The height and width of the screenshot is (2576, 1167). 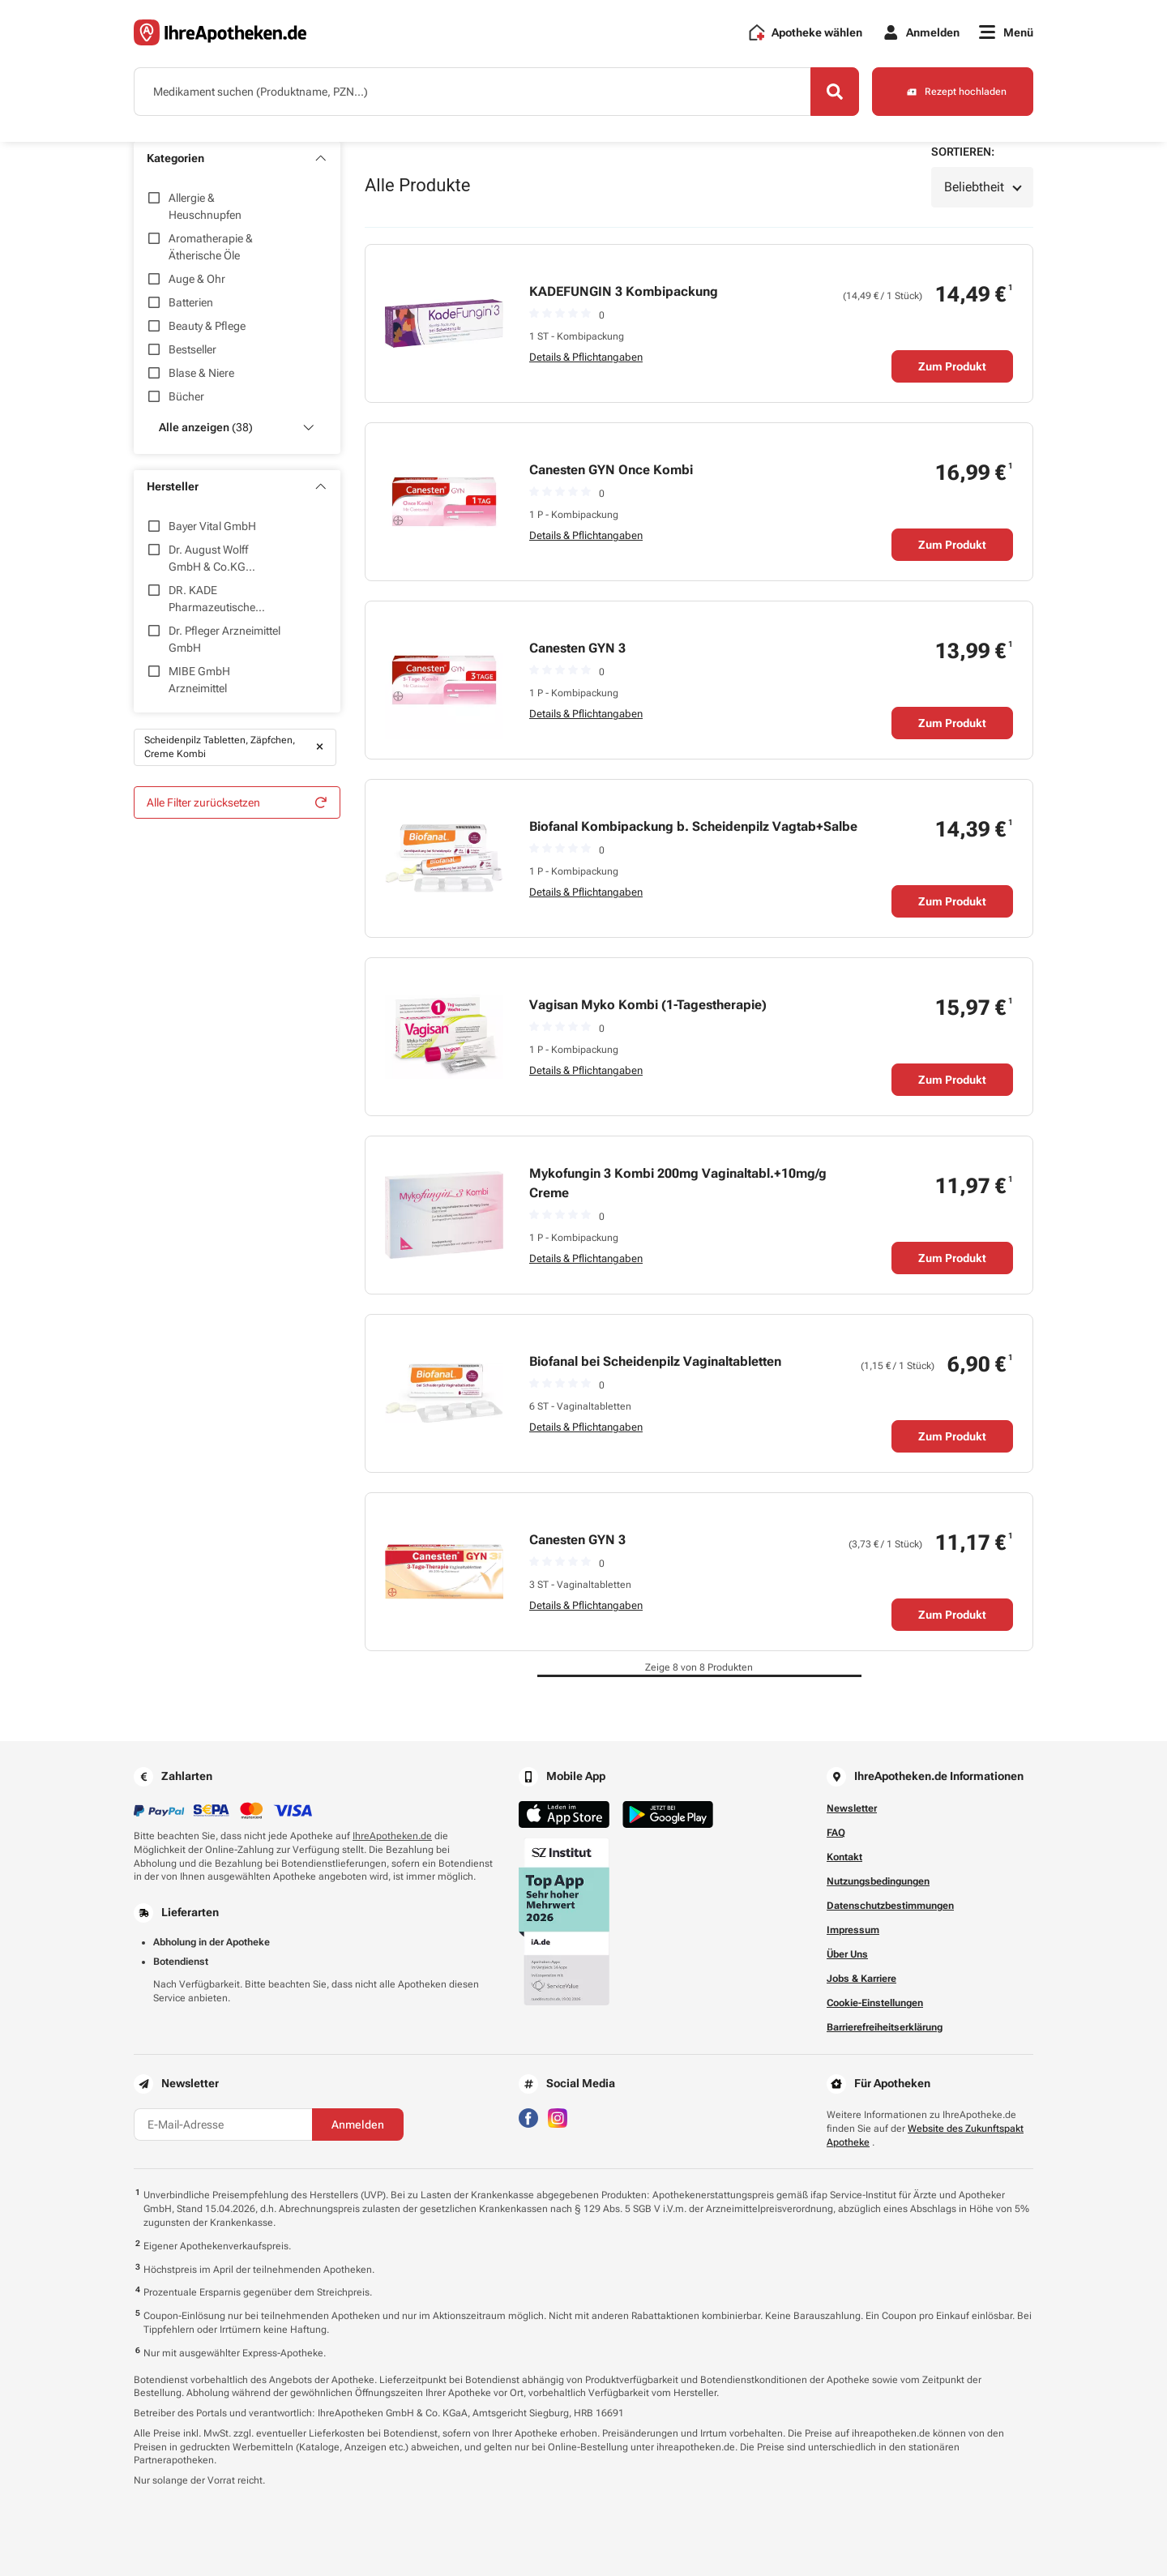 What do you see at coordinates (878, 1881) in the screenshot?
I see `Nutzungsbedingungen` at bounding box center [878, 1881].